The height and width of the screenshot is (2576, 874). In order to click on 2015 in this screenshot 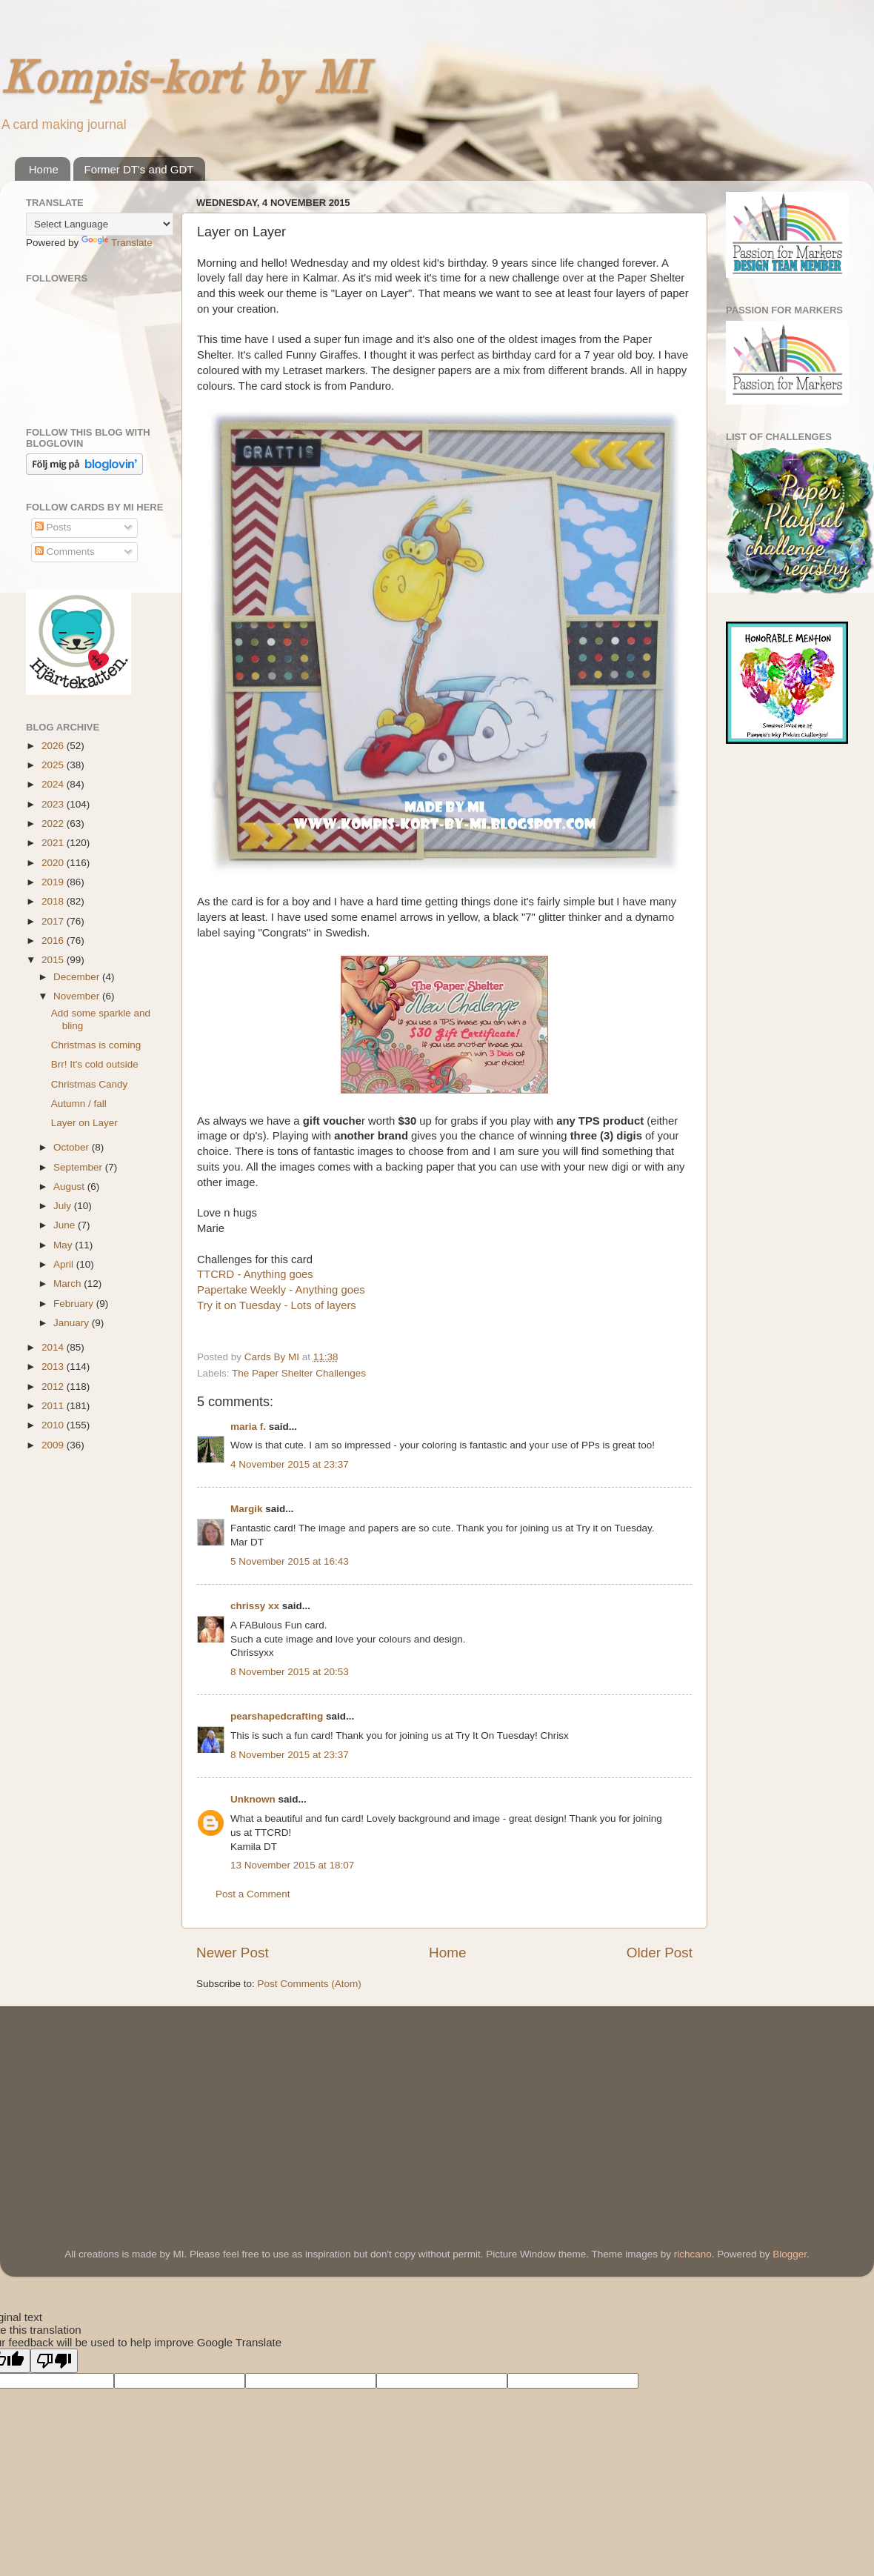, I will do `click(54, 959)`.